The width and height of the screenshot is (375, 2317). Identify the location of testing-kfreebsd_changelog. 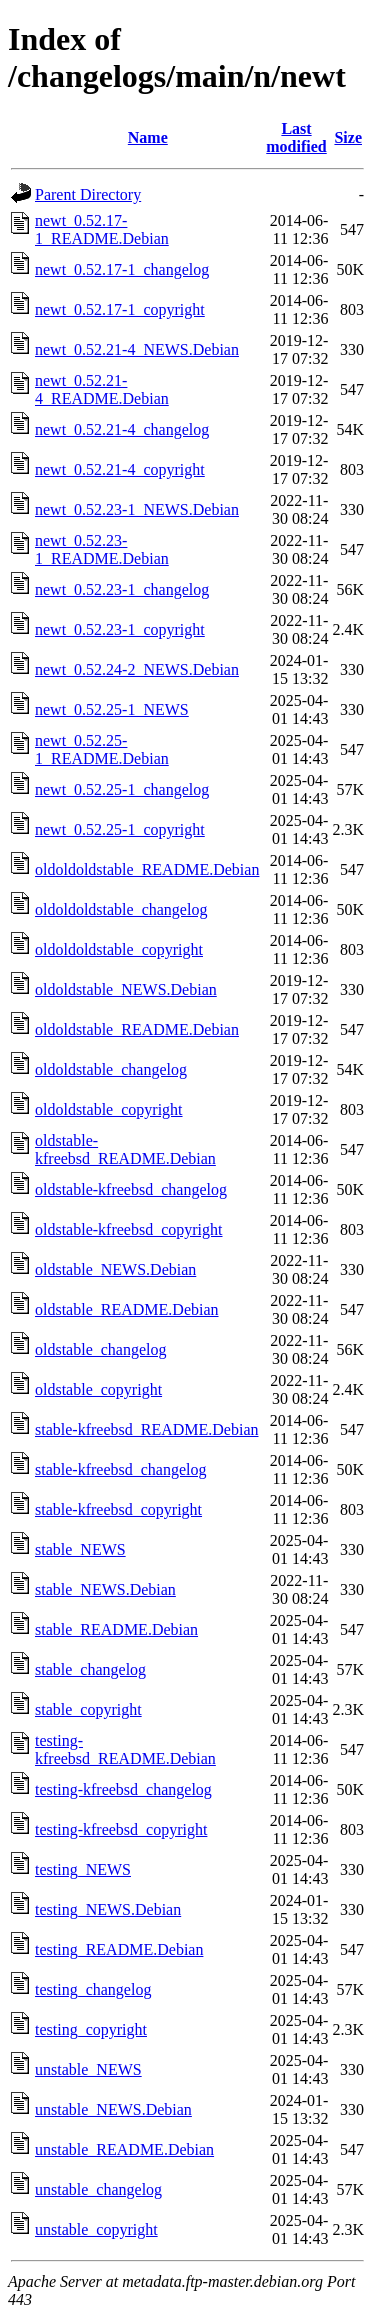
(123, 1789).